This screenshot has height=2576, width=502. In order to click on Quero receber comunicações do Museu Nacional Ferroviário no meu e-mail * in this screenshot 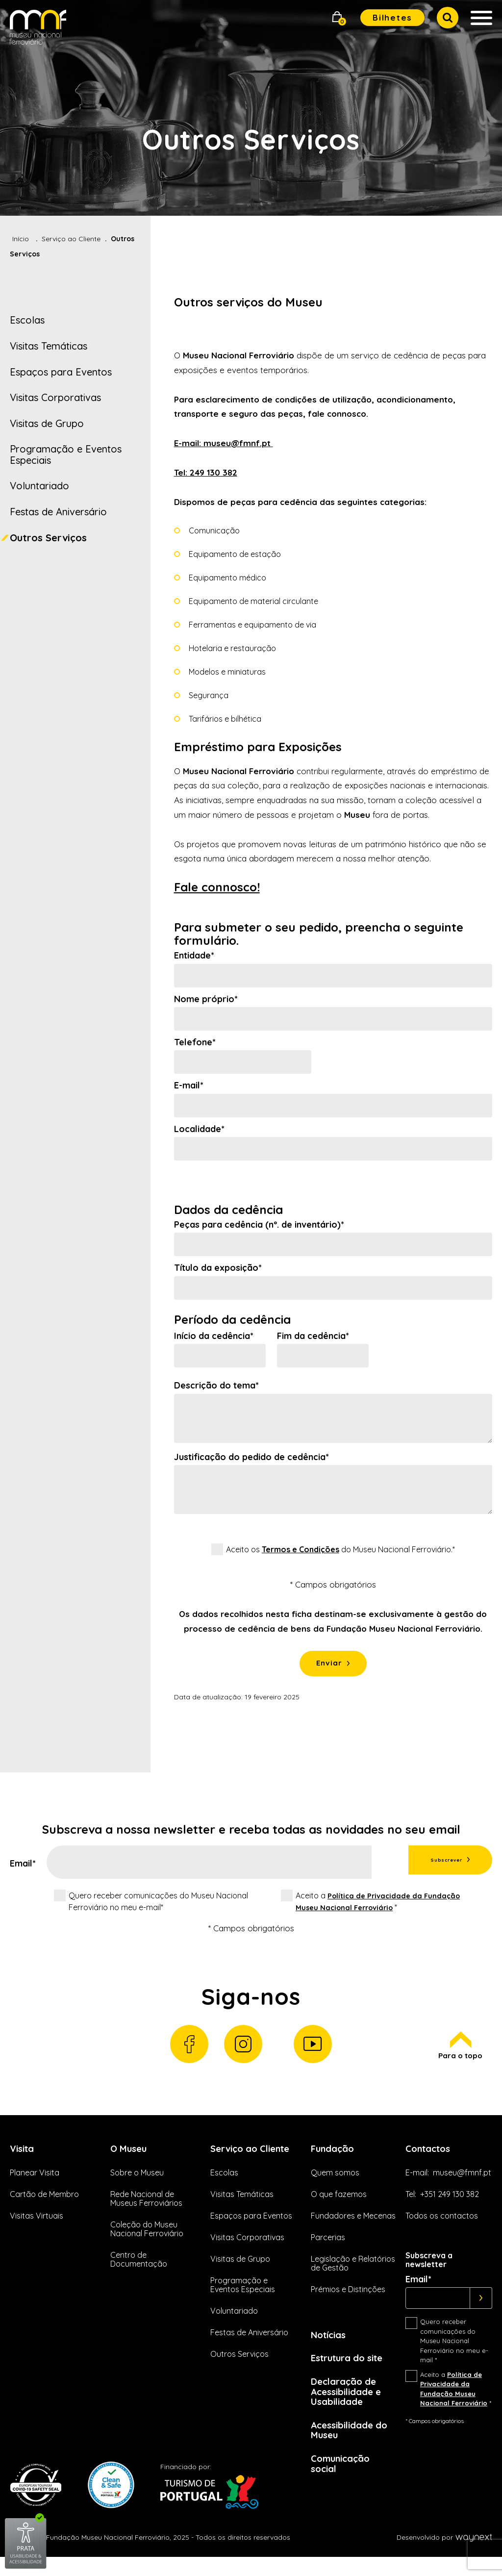, I will do `click(454, 2351)`.